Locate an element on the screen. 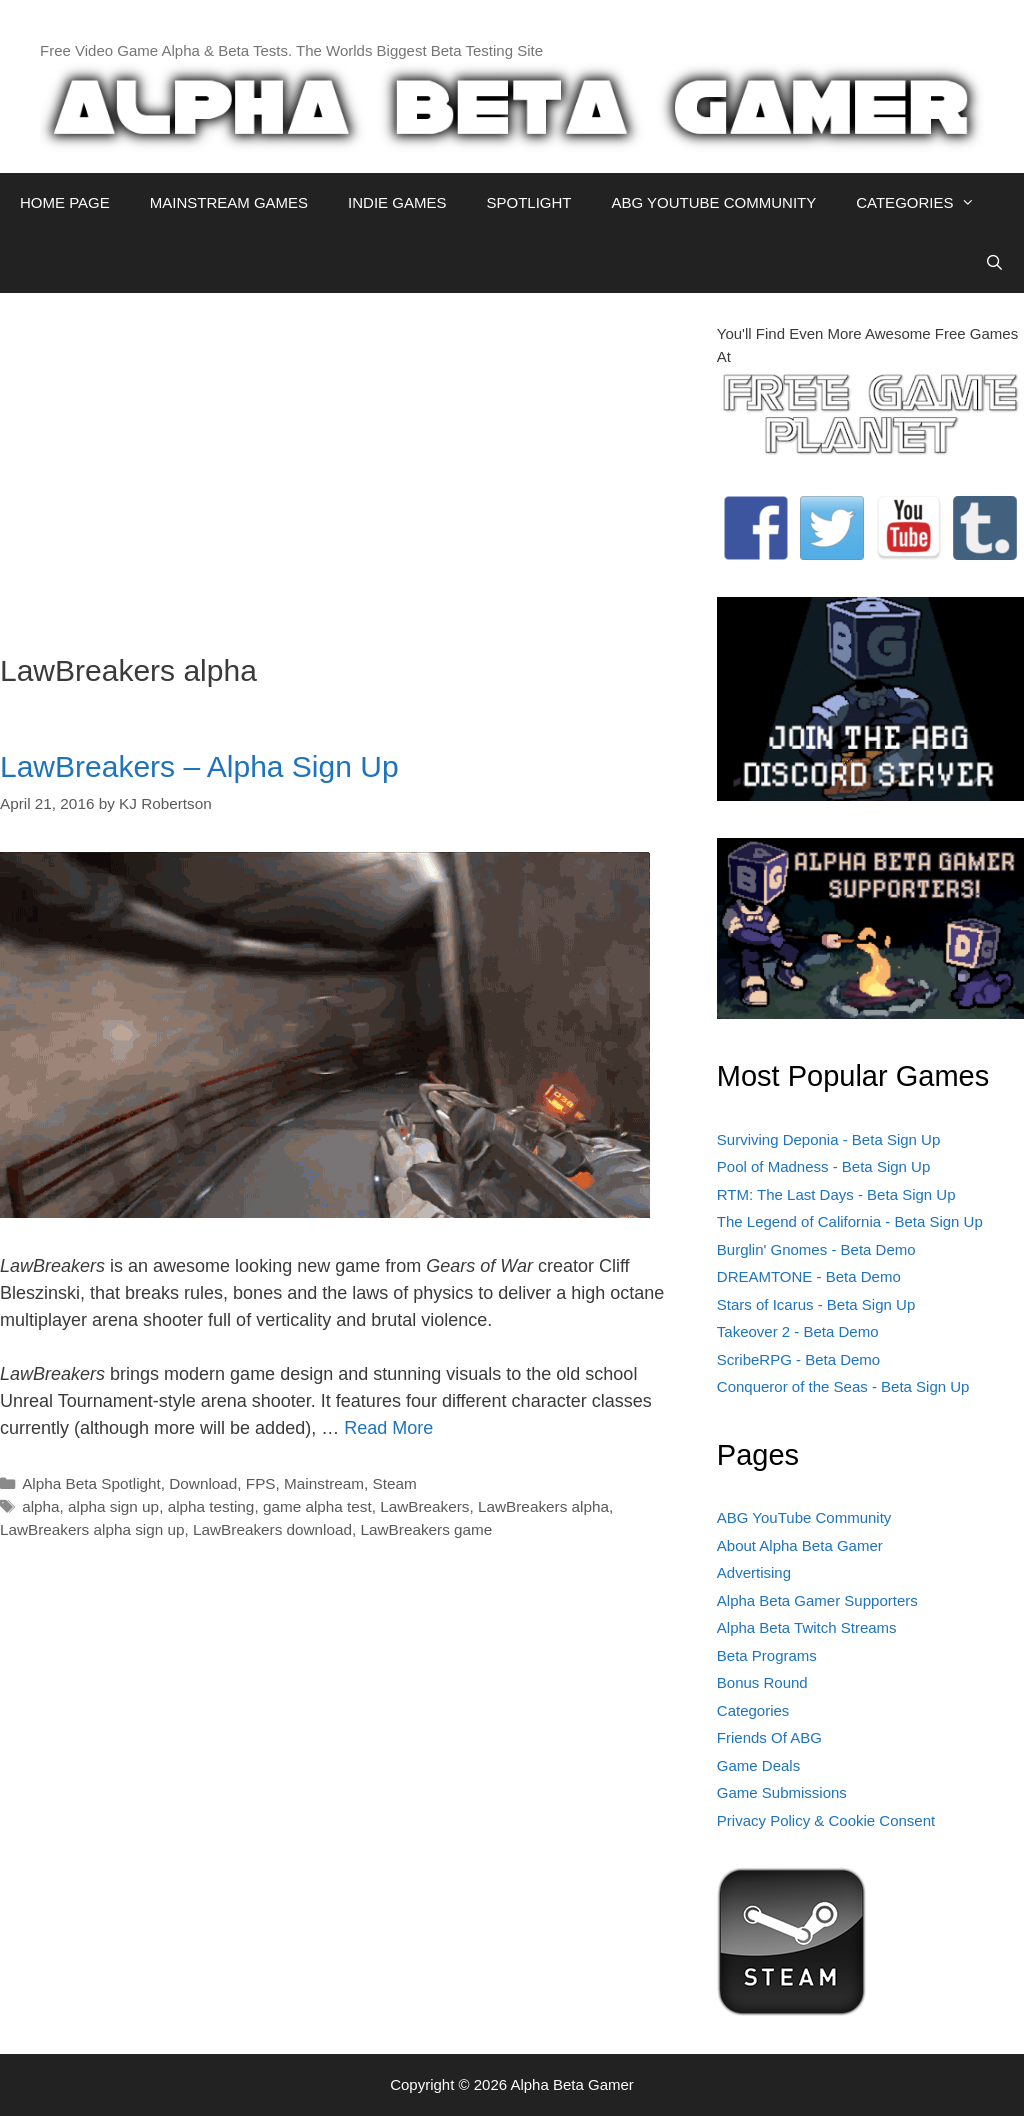  Pool of Madness - Beta Sign Up is located at coordinates (823, 1166).